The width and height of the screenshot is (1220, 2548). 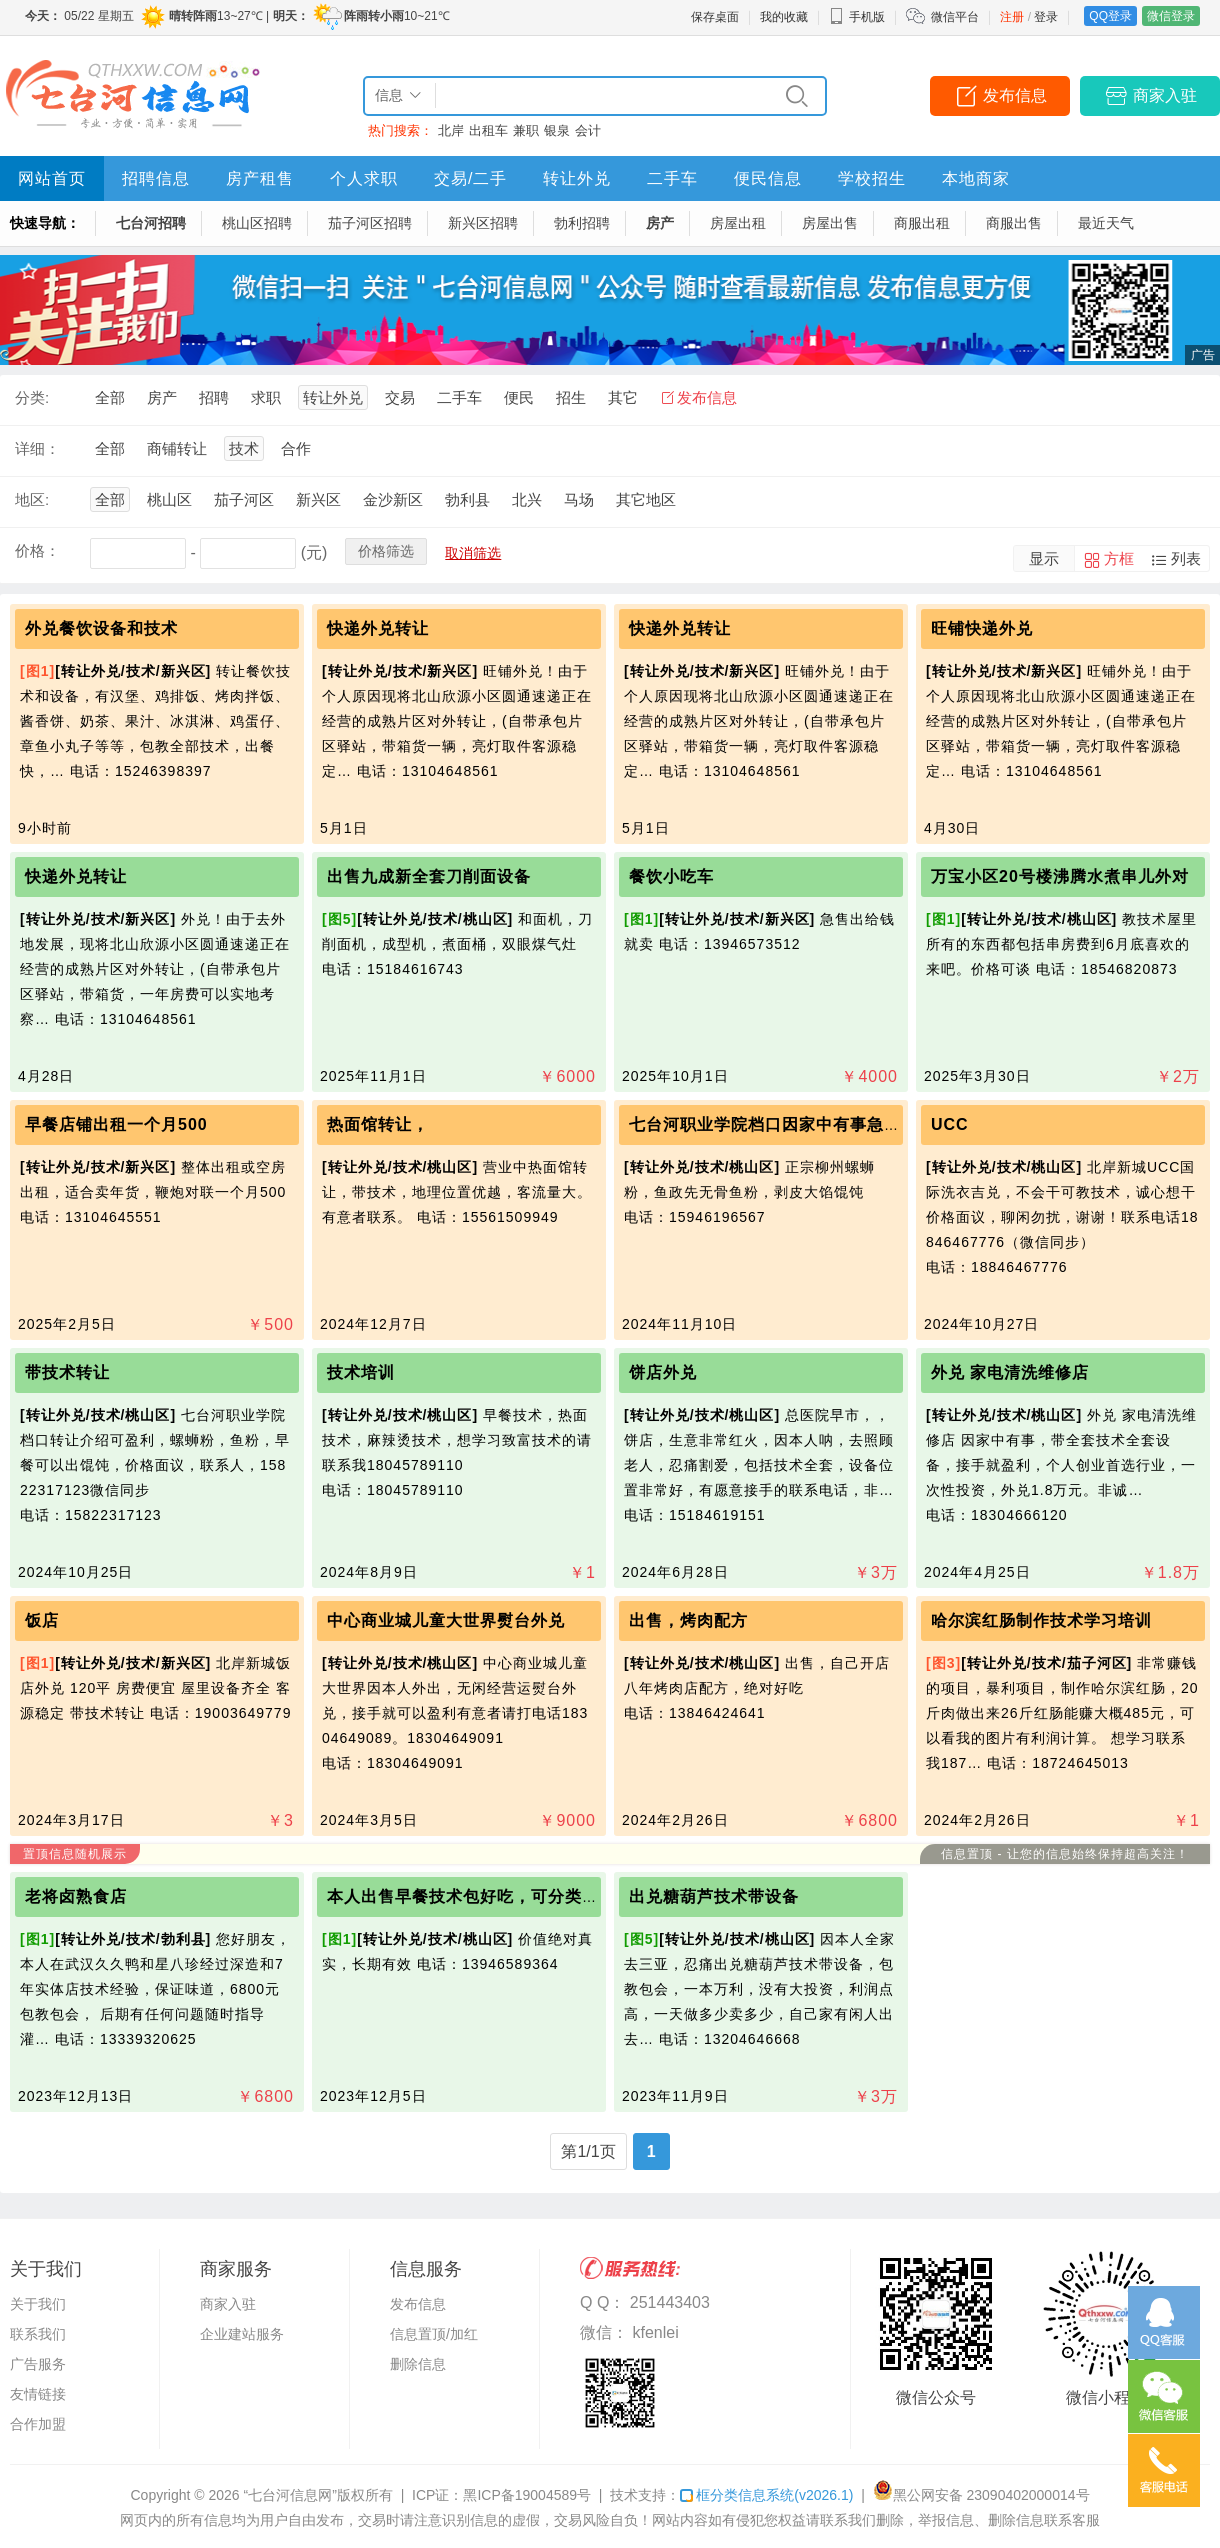 What do you see at coordinates (672, 178) in the screenshot?
I see `二手车` at bounding box center [672, 178].